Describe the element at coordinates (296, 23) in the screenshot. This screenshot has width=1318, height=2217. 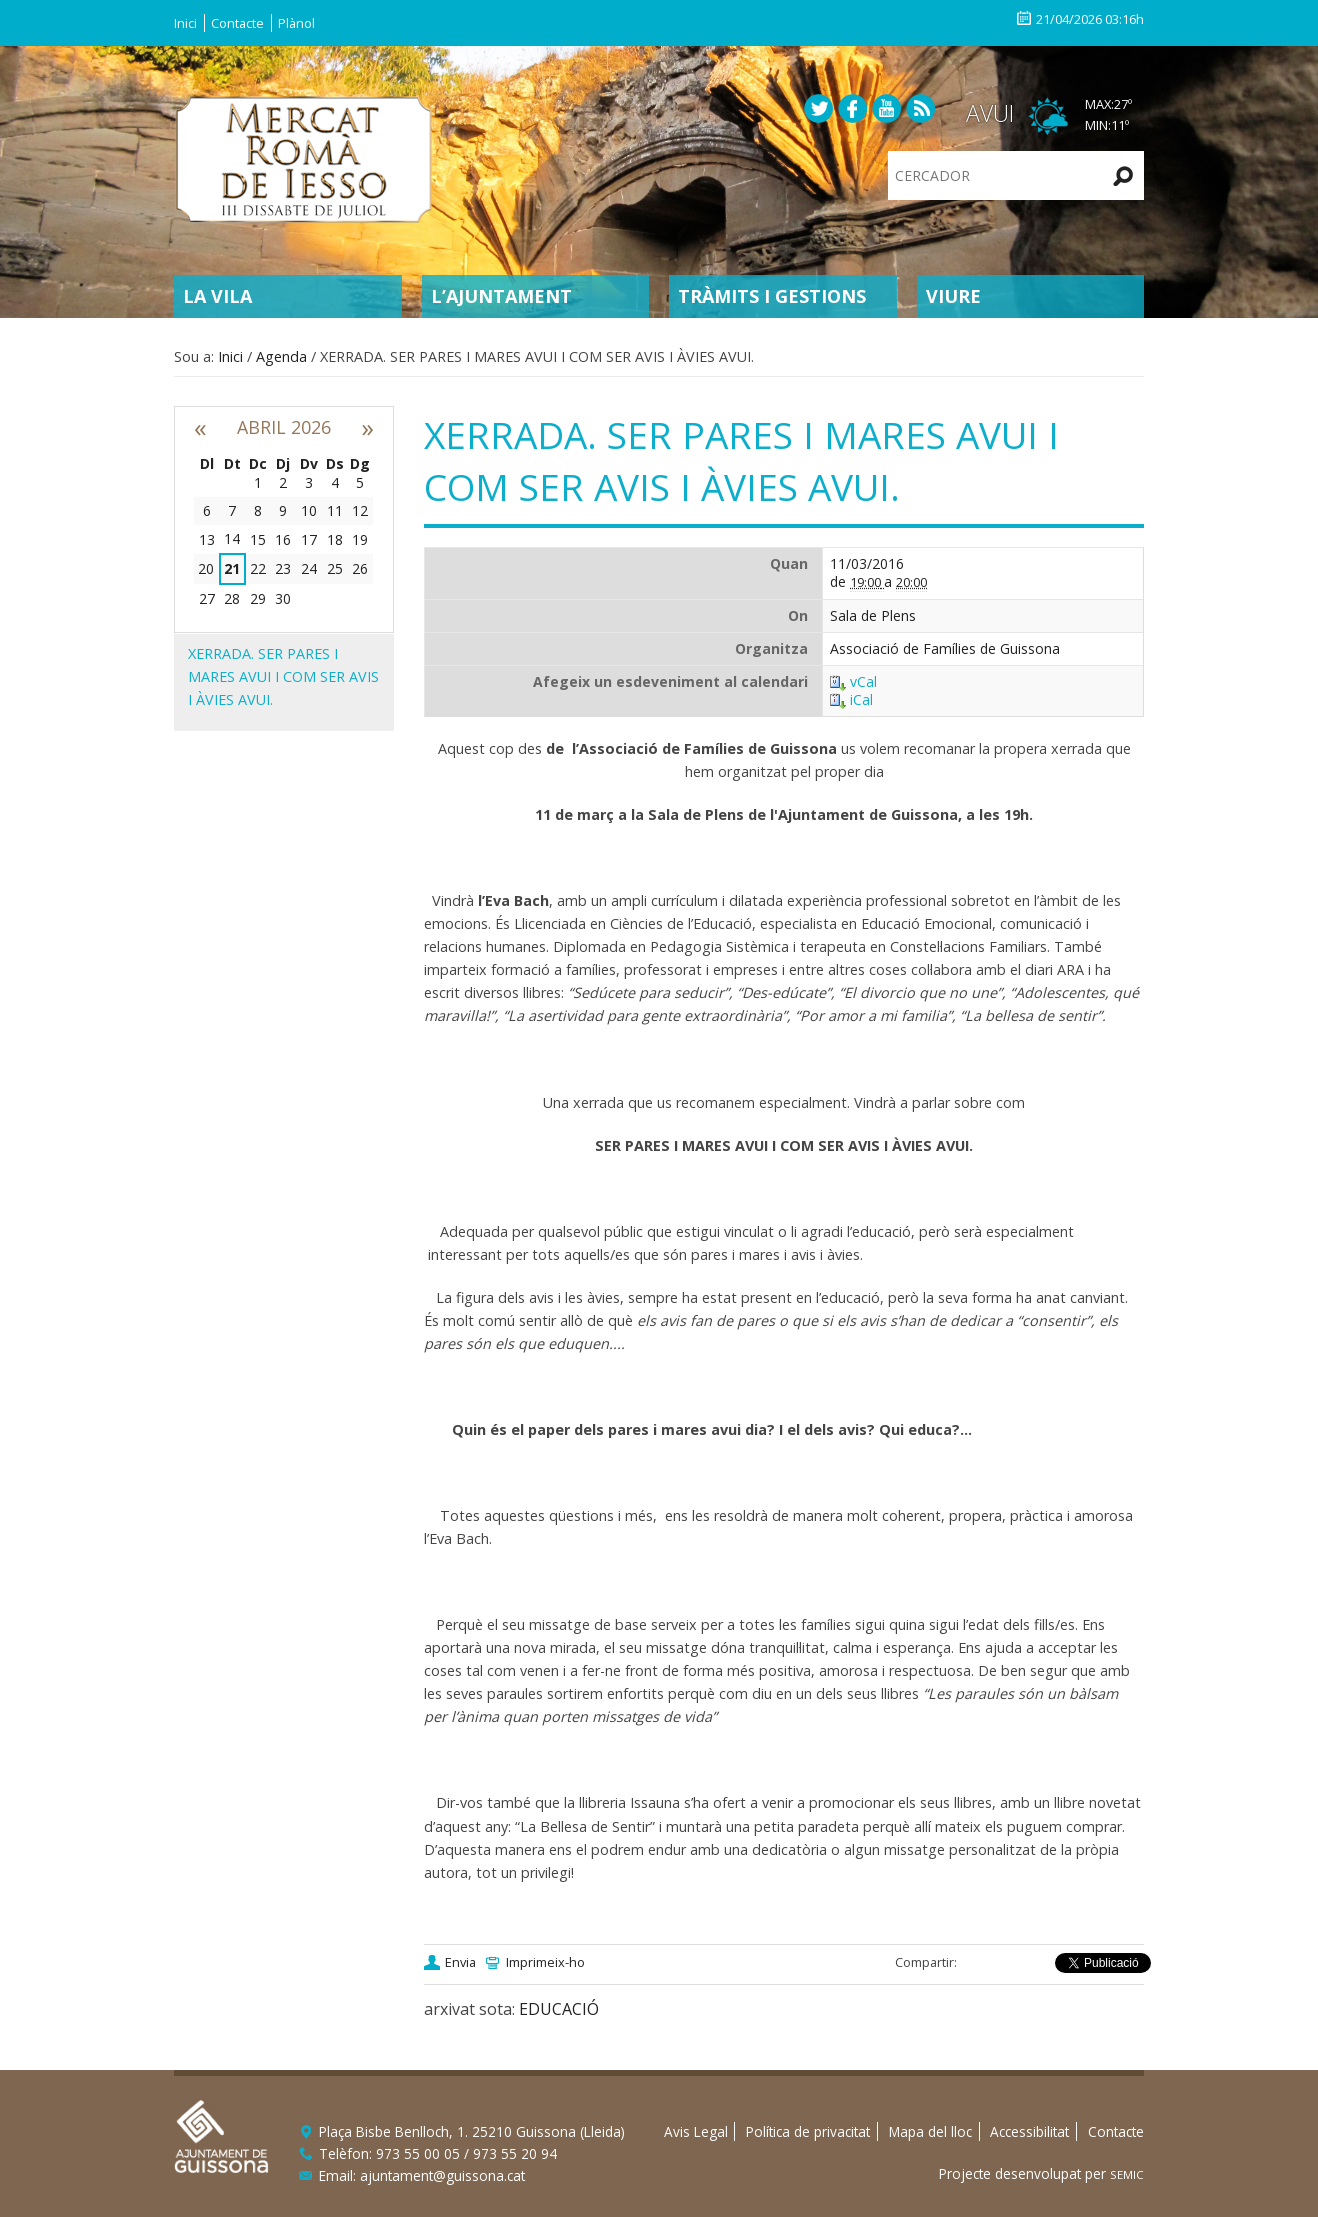
I see `Plànol` at that location.